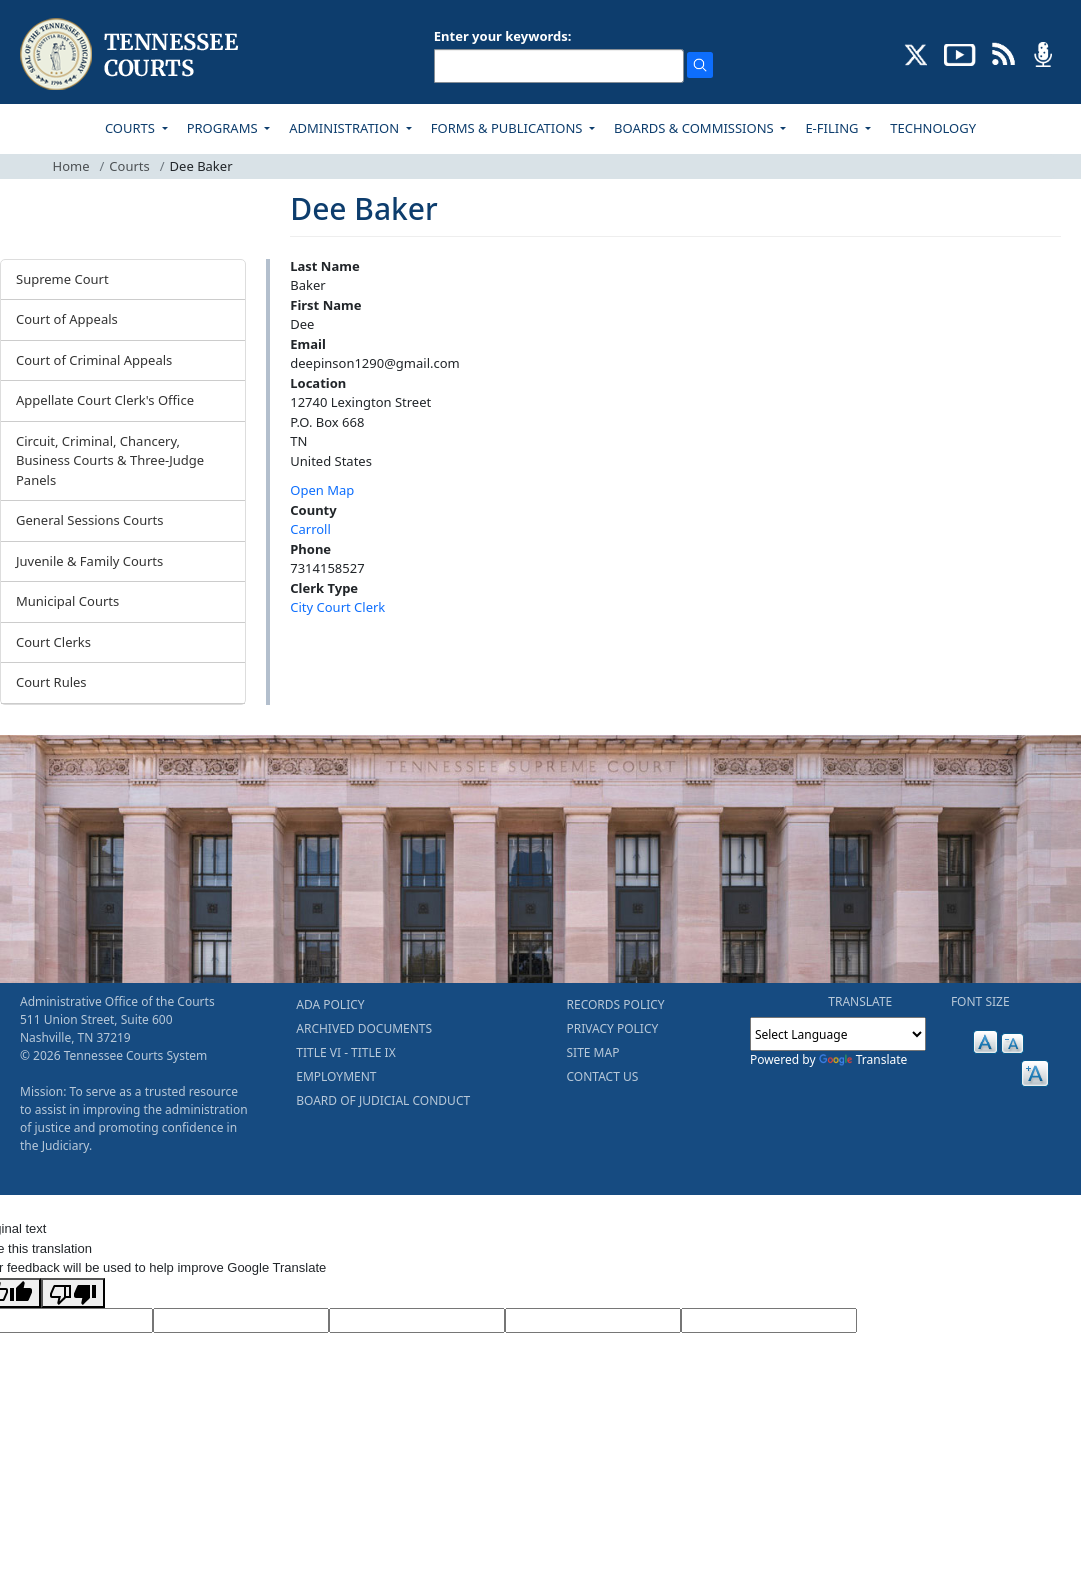 The height and width of the screenshot is (1585, 1081). What do you see at coordinates (345, 1052) in the screenshot?
I see `TITLE VI - TITLE IX` at bounding box center [345, 1052].